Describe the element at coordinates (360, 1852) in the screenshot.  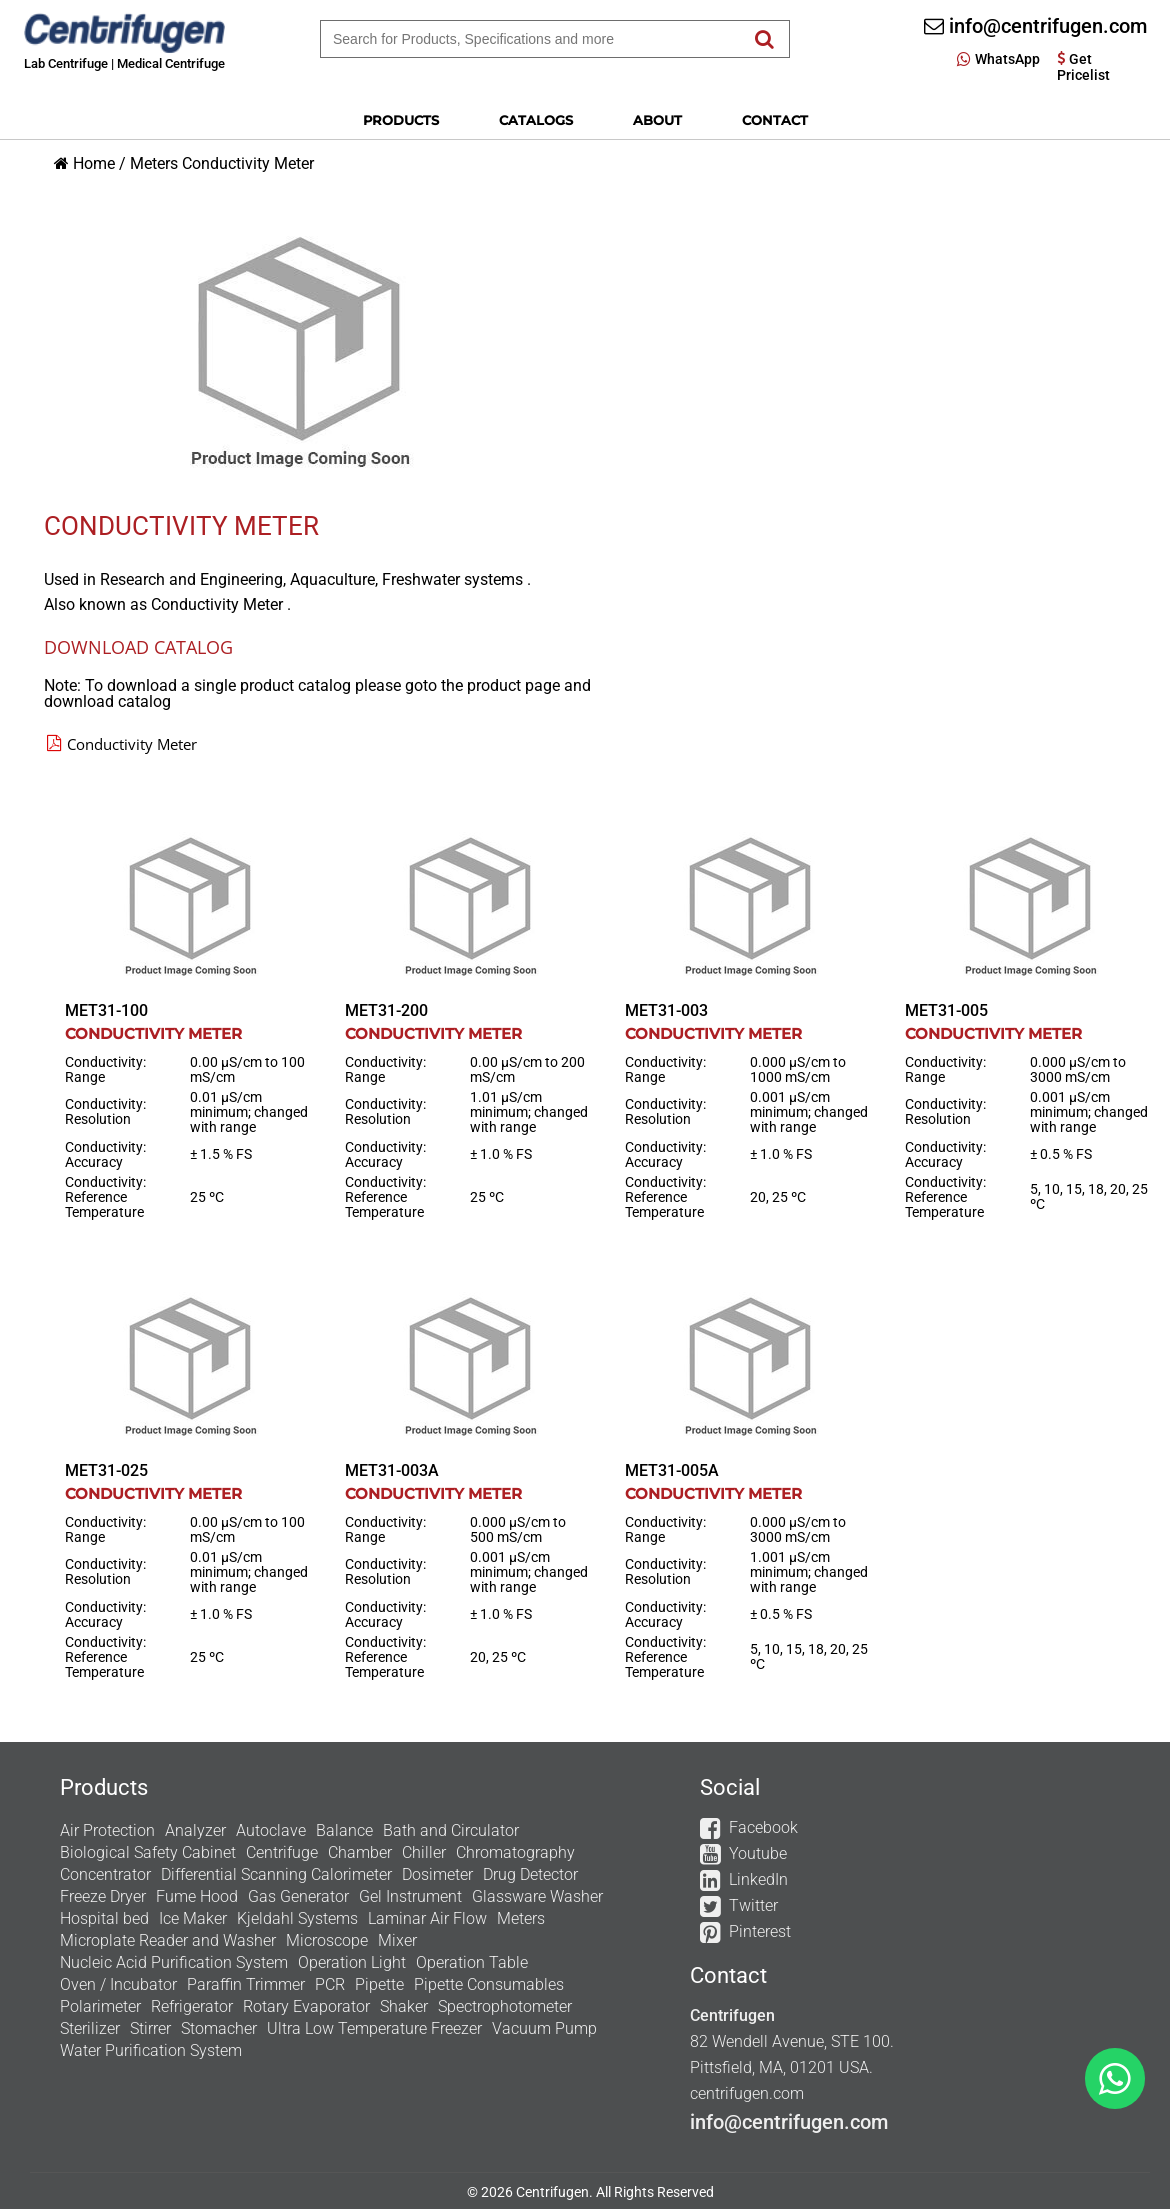
I see `Chamber` at that location.